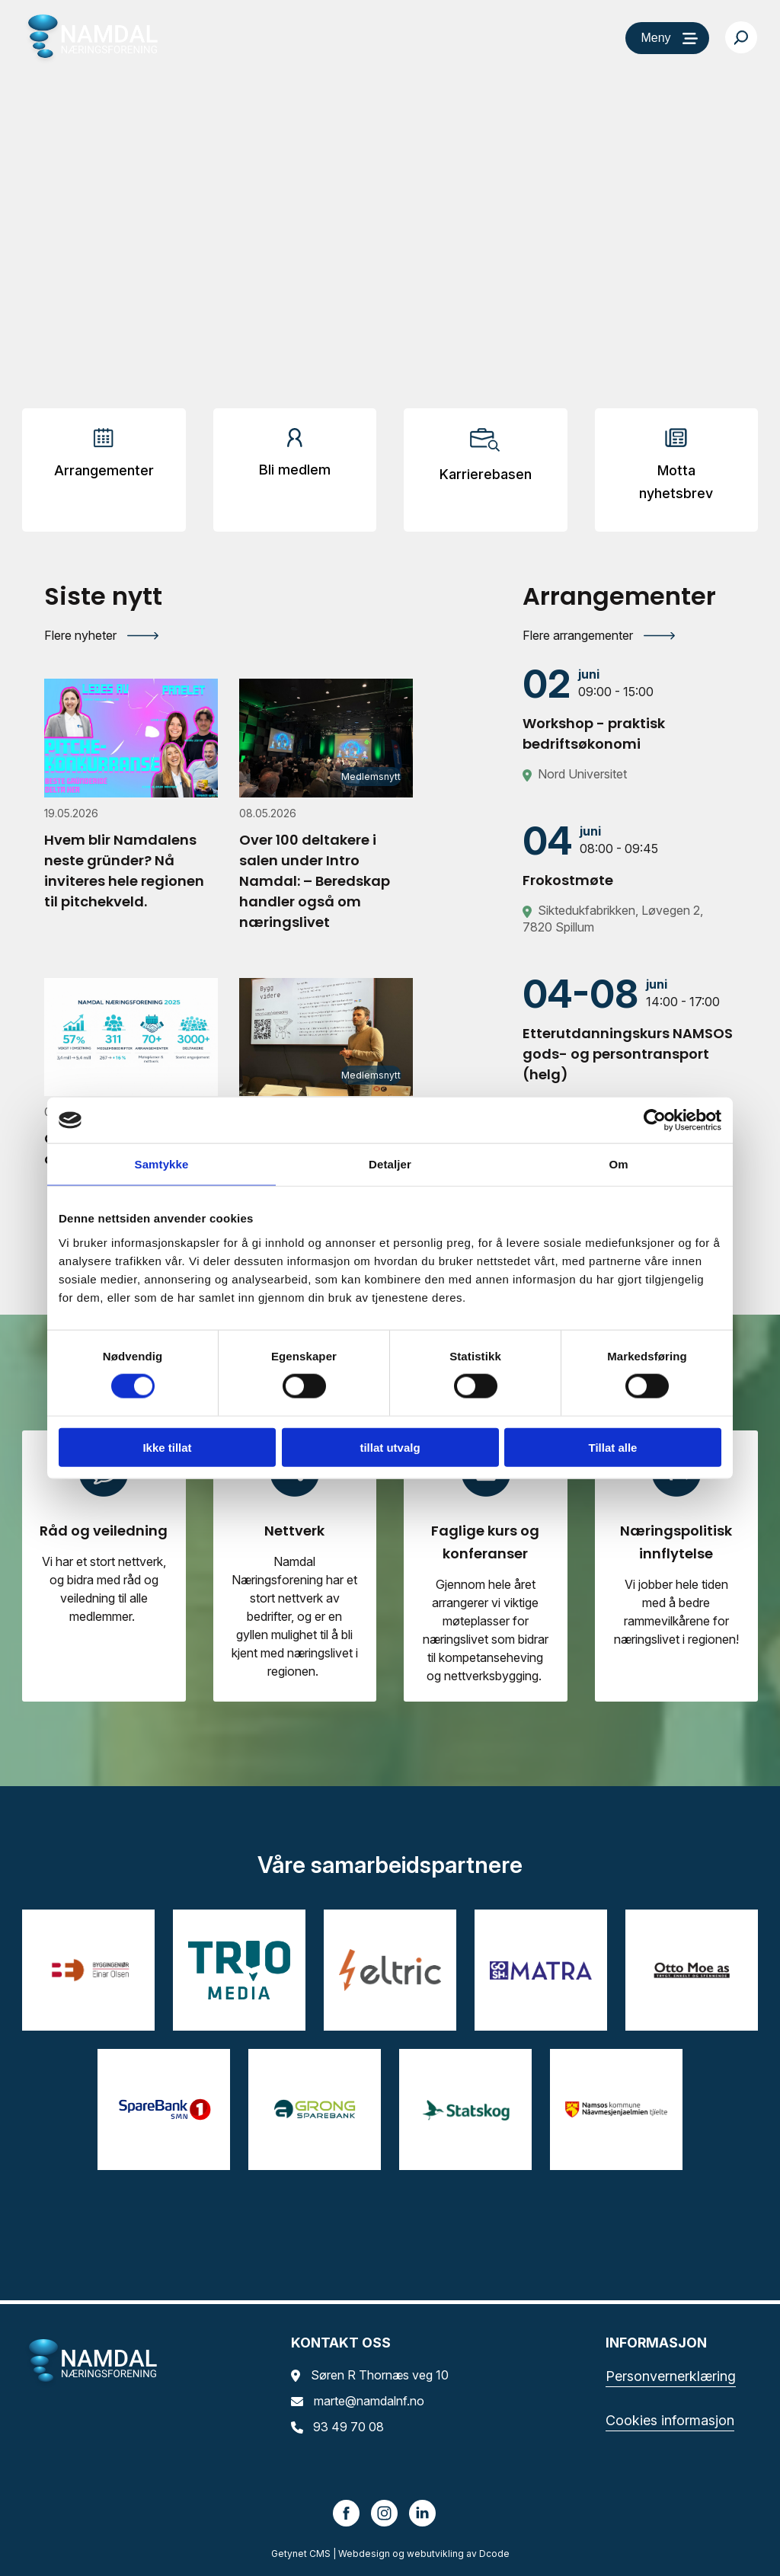  Describe the element at coordinates (613, 1446) in the screenshot. I see `Tillat alle` at that location.